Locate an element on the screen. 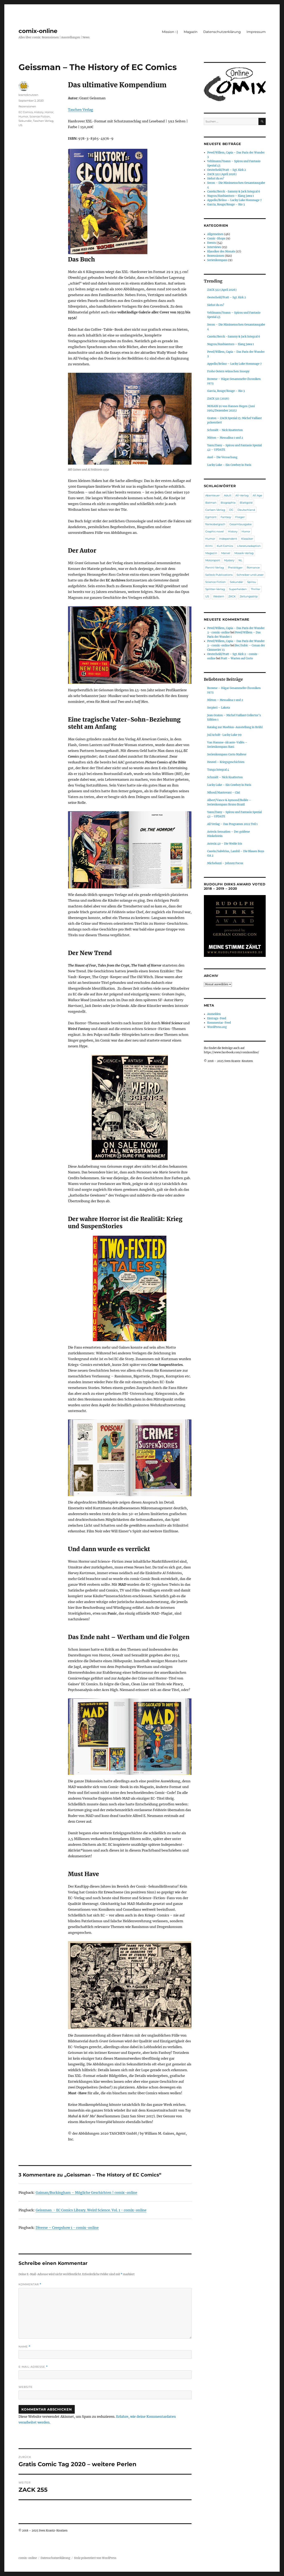  Western is located at coordinates (218, 596).